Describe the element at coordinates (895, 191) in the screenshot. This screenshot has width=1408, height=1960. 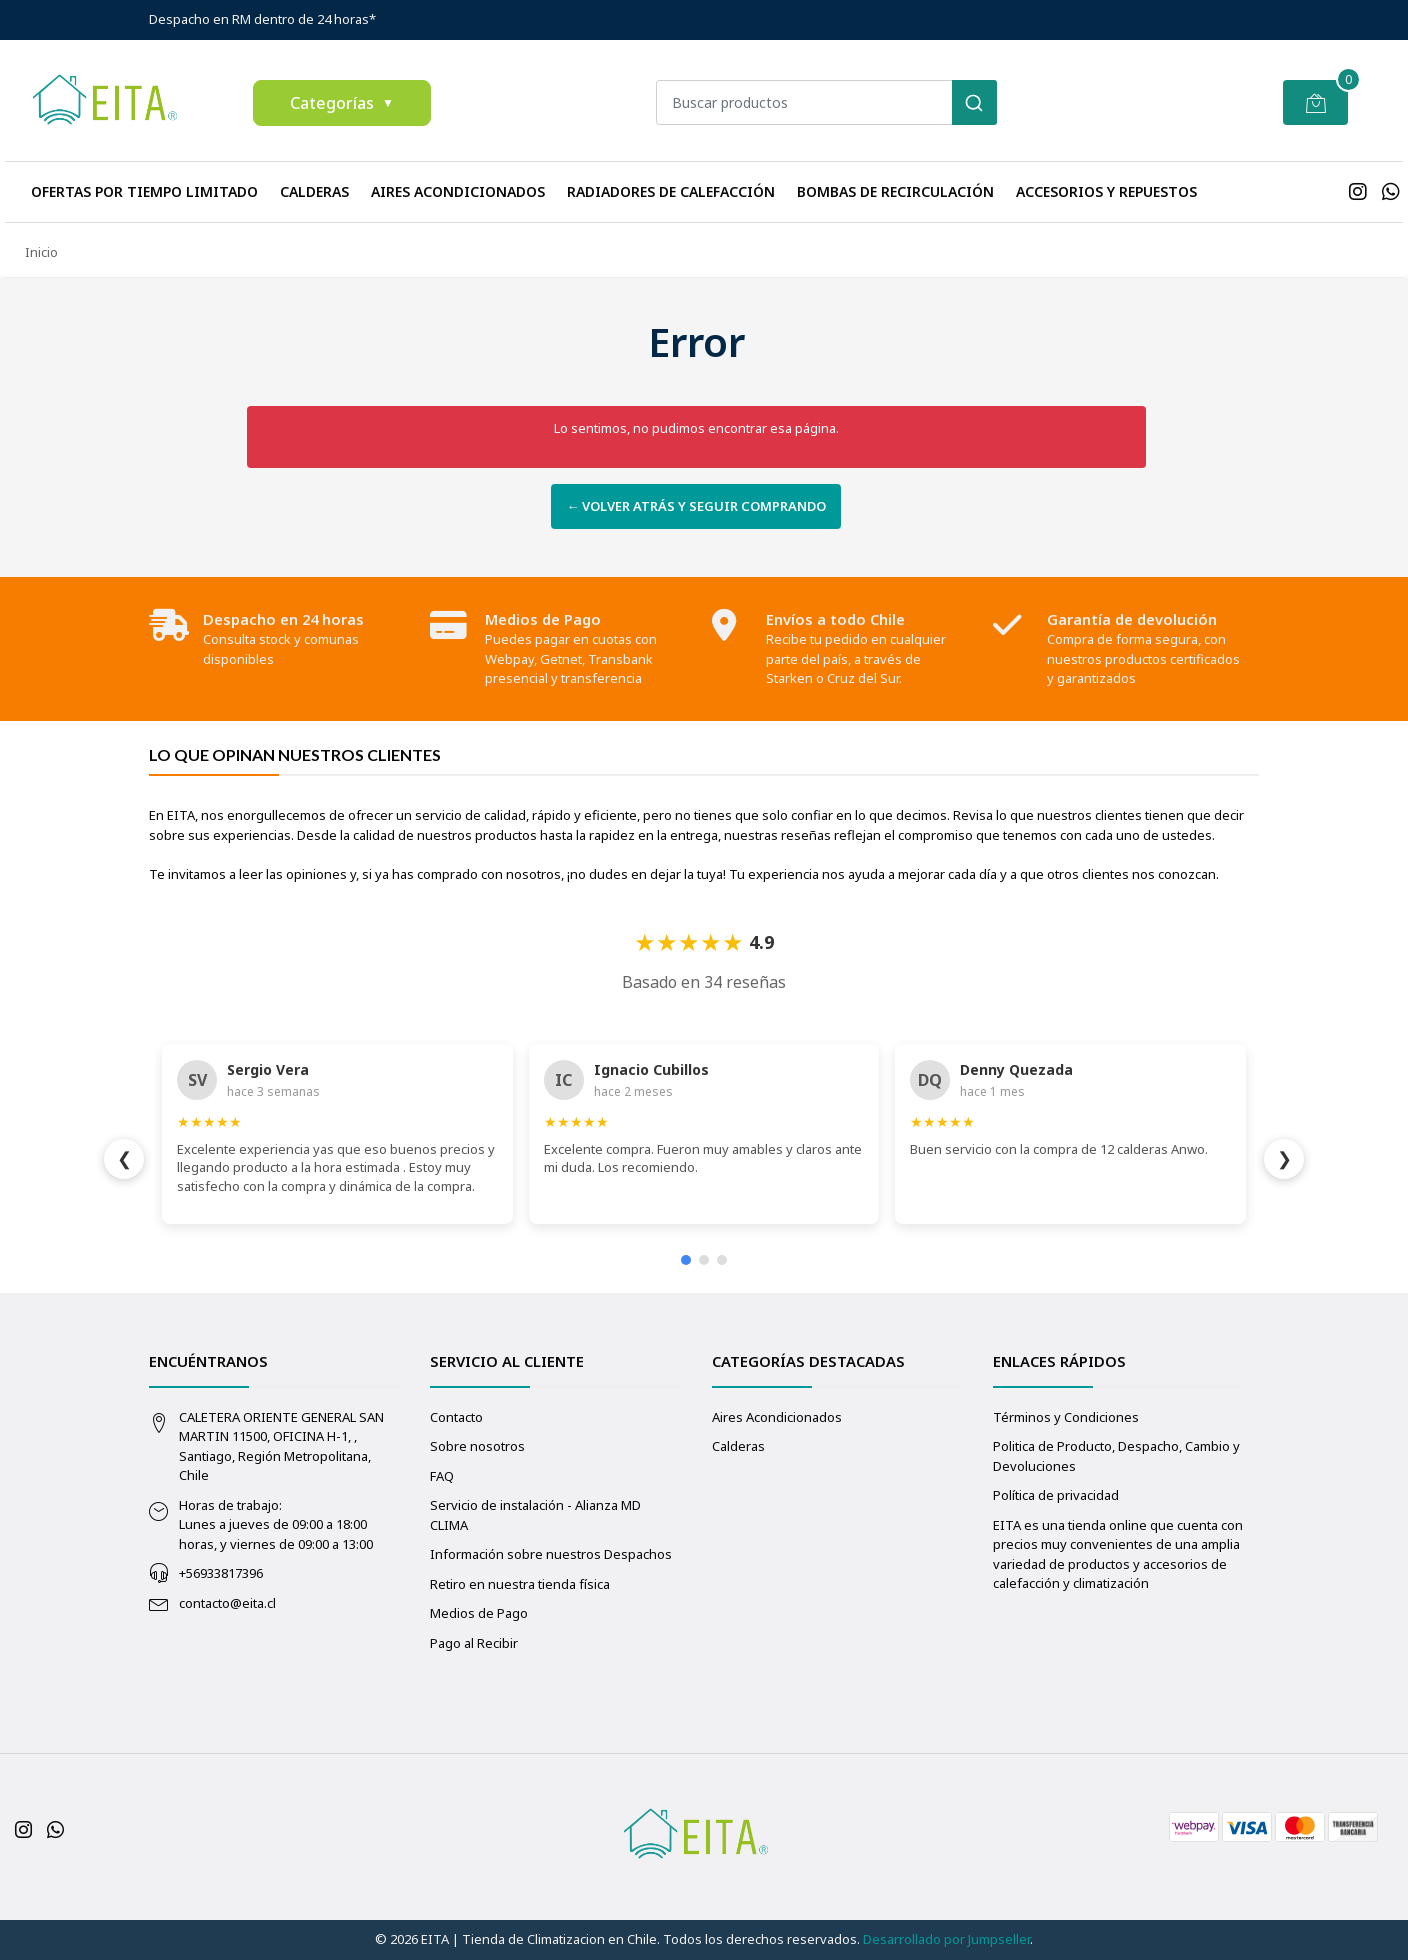
I see `Bombas de recirculación` at that location.